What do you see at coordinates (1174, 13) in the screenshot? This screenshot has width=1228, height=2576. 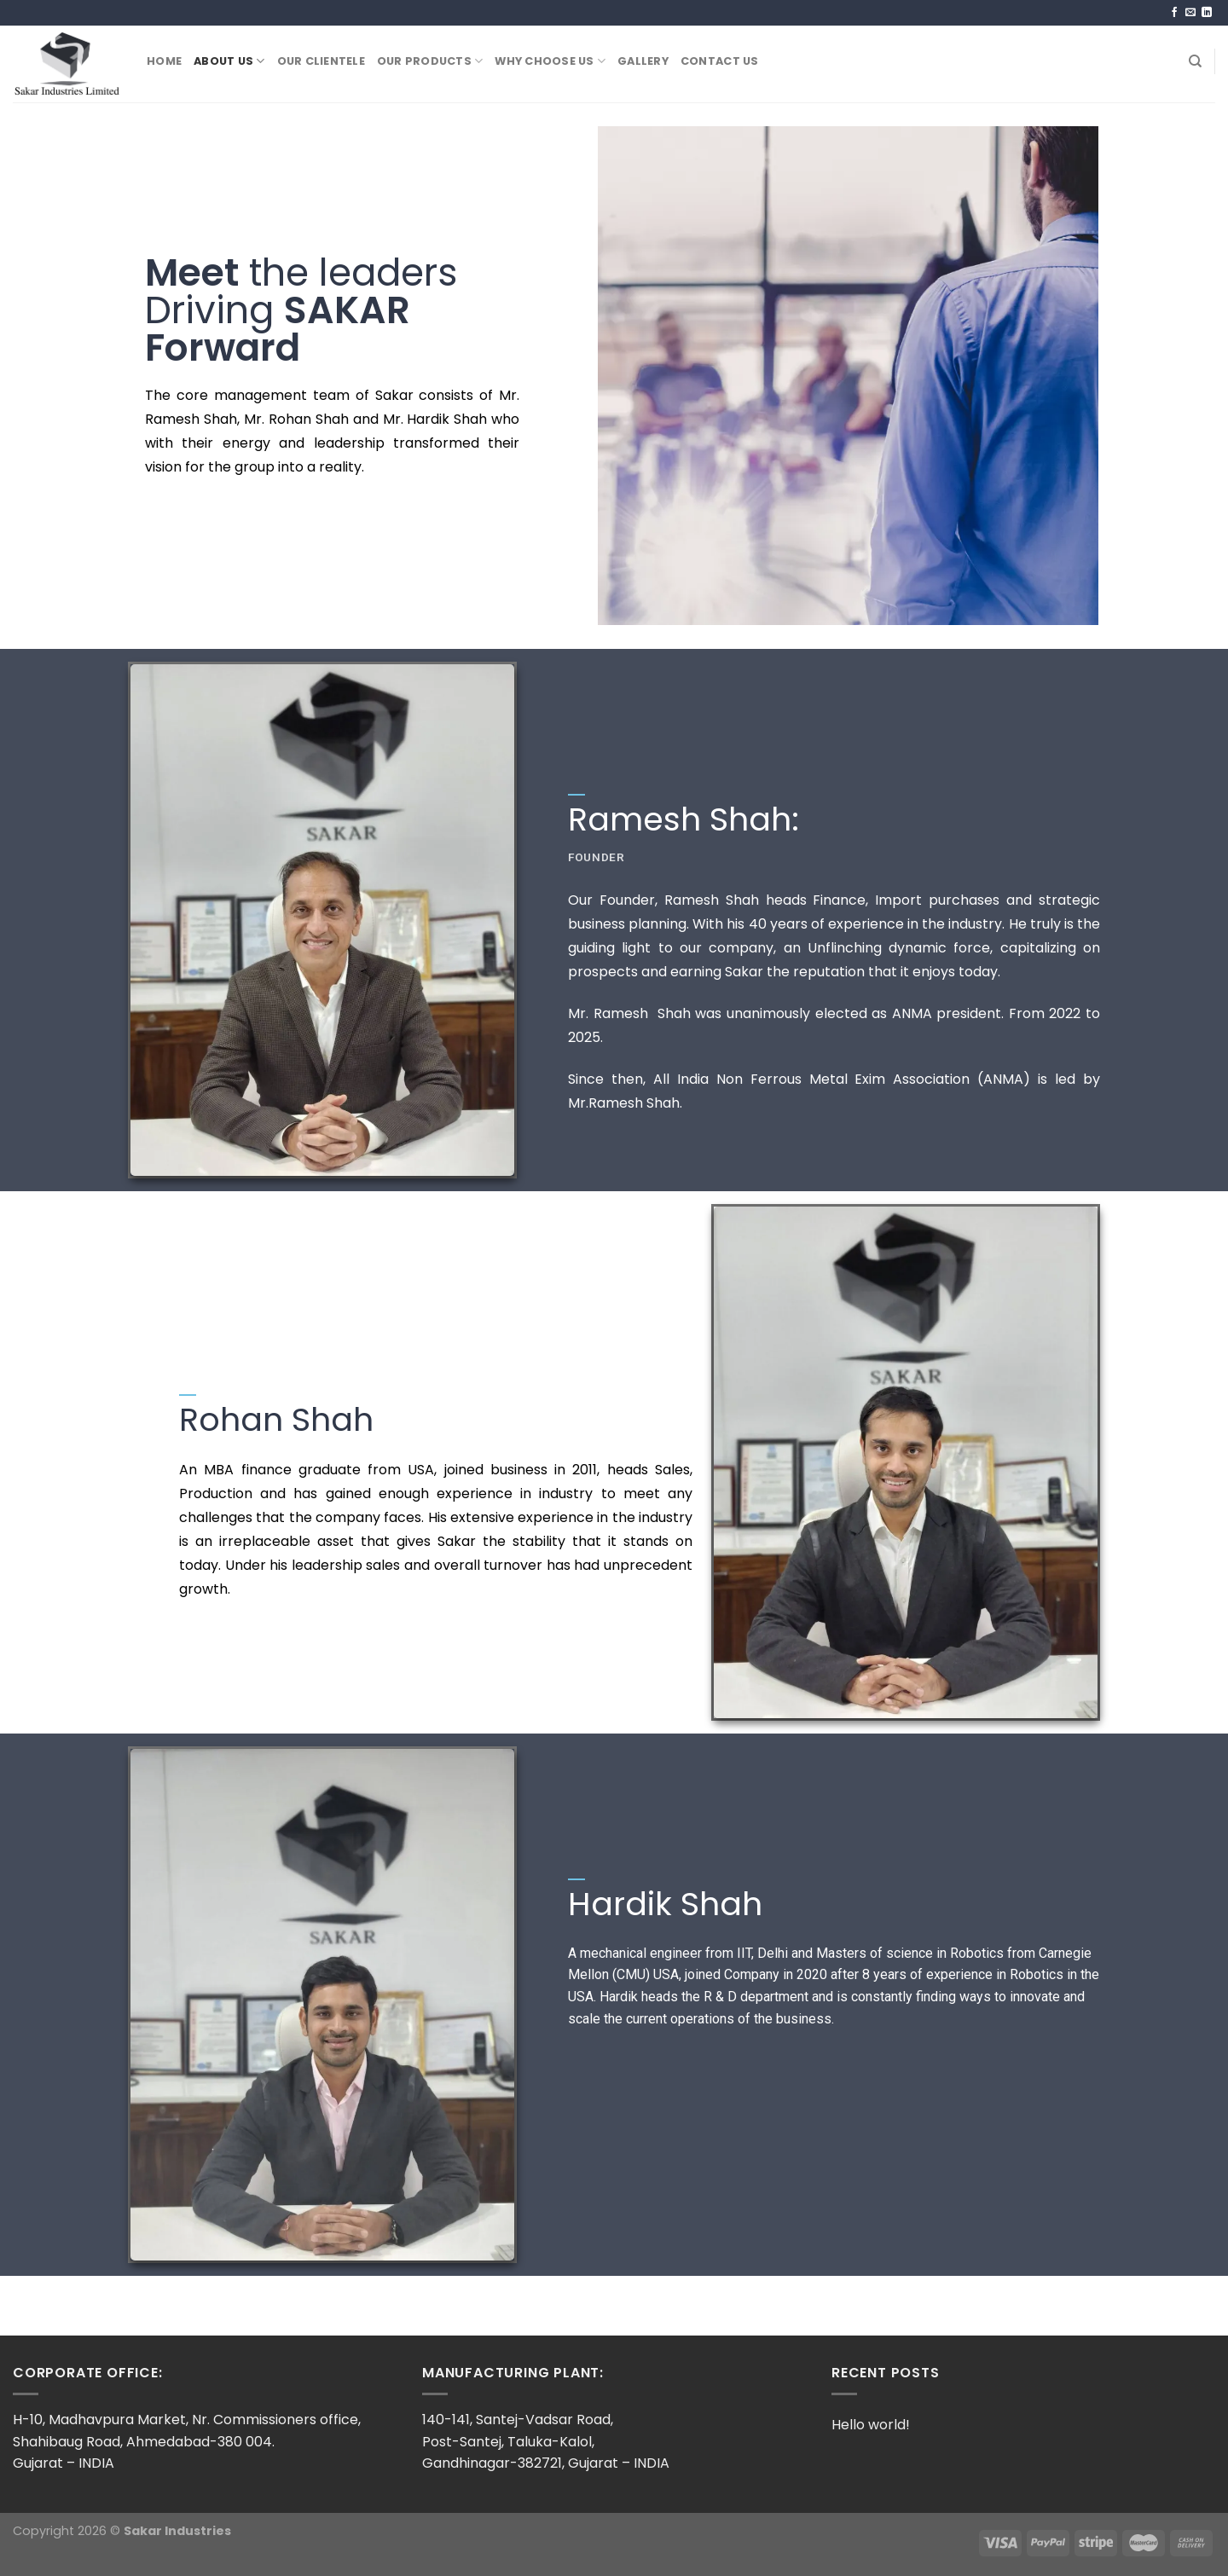 I see `[Follow on Facebook]` at bounding box center [1174, 13].